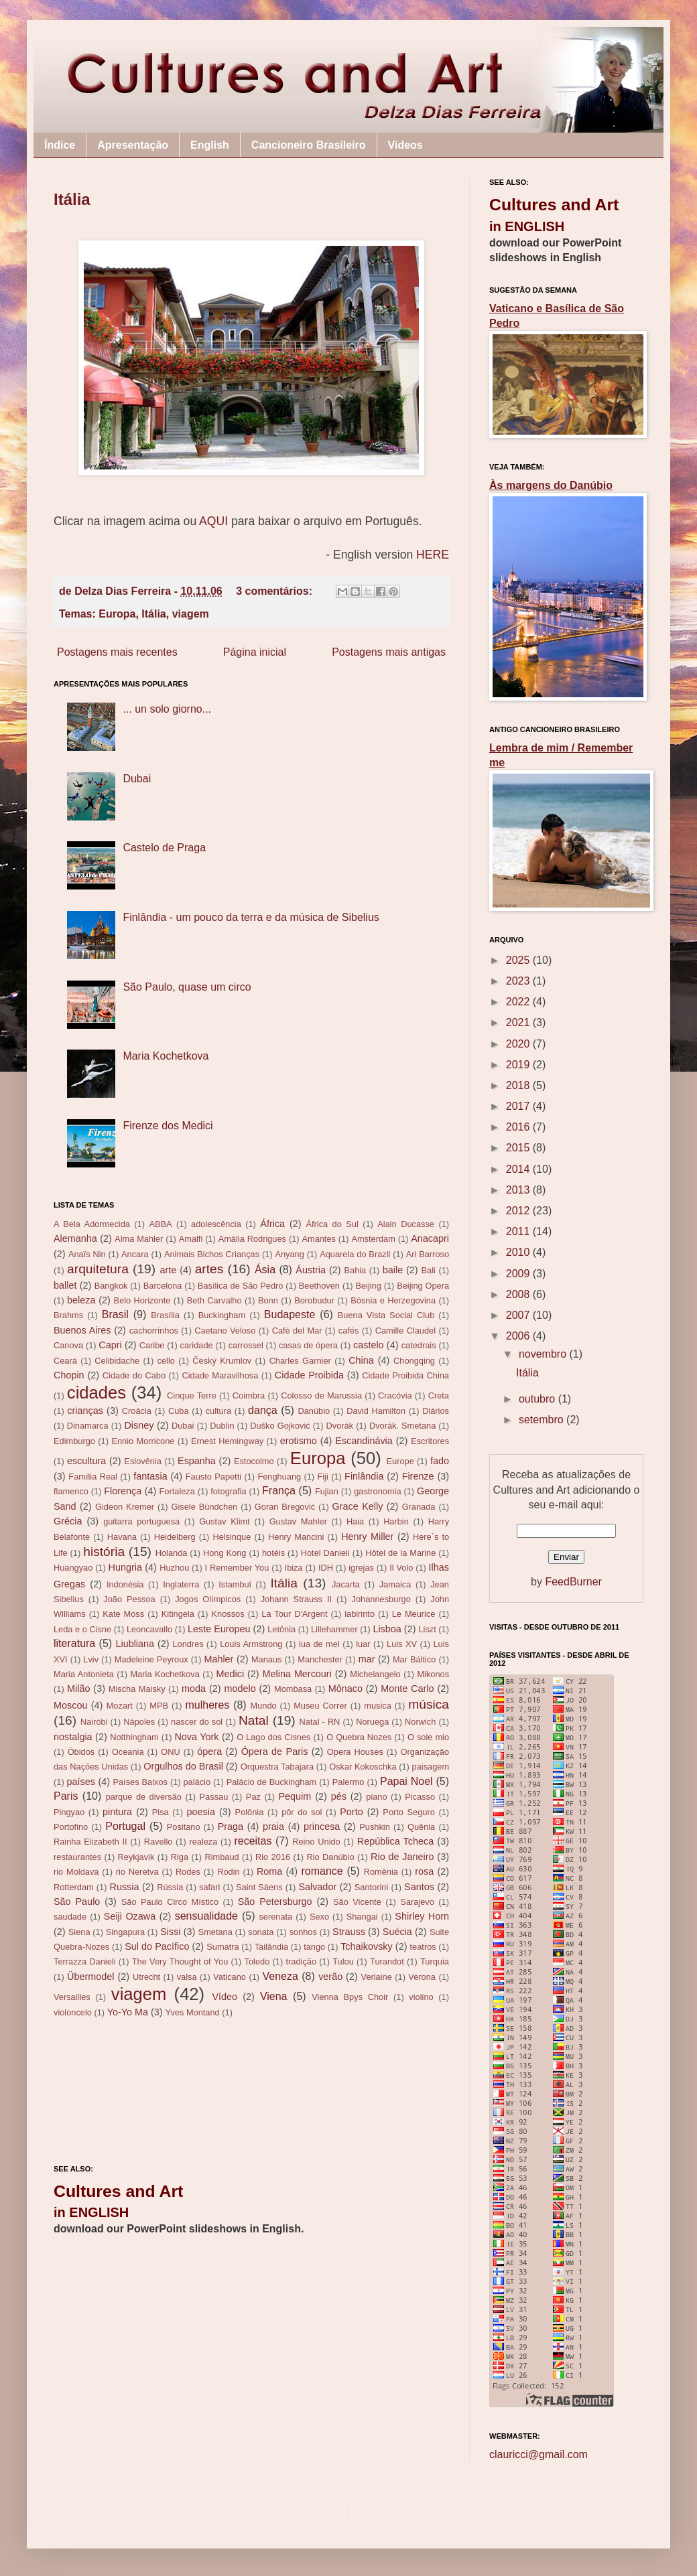 The height and width of the screenshot is (2576, 697). Describe the element at coordinates (111, 1286) in the screenshot. I see `Bangkok` at that location.